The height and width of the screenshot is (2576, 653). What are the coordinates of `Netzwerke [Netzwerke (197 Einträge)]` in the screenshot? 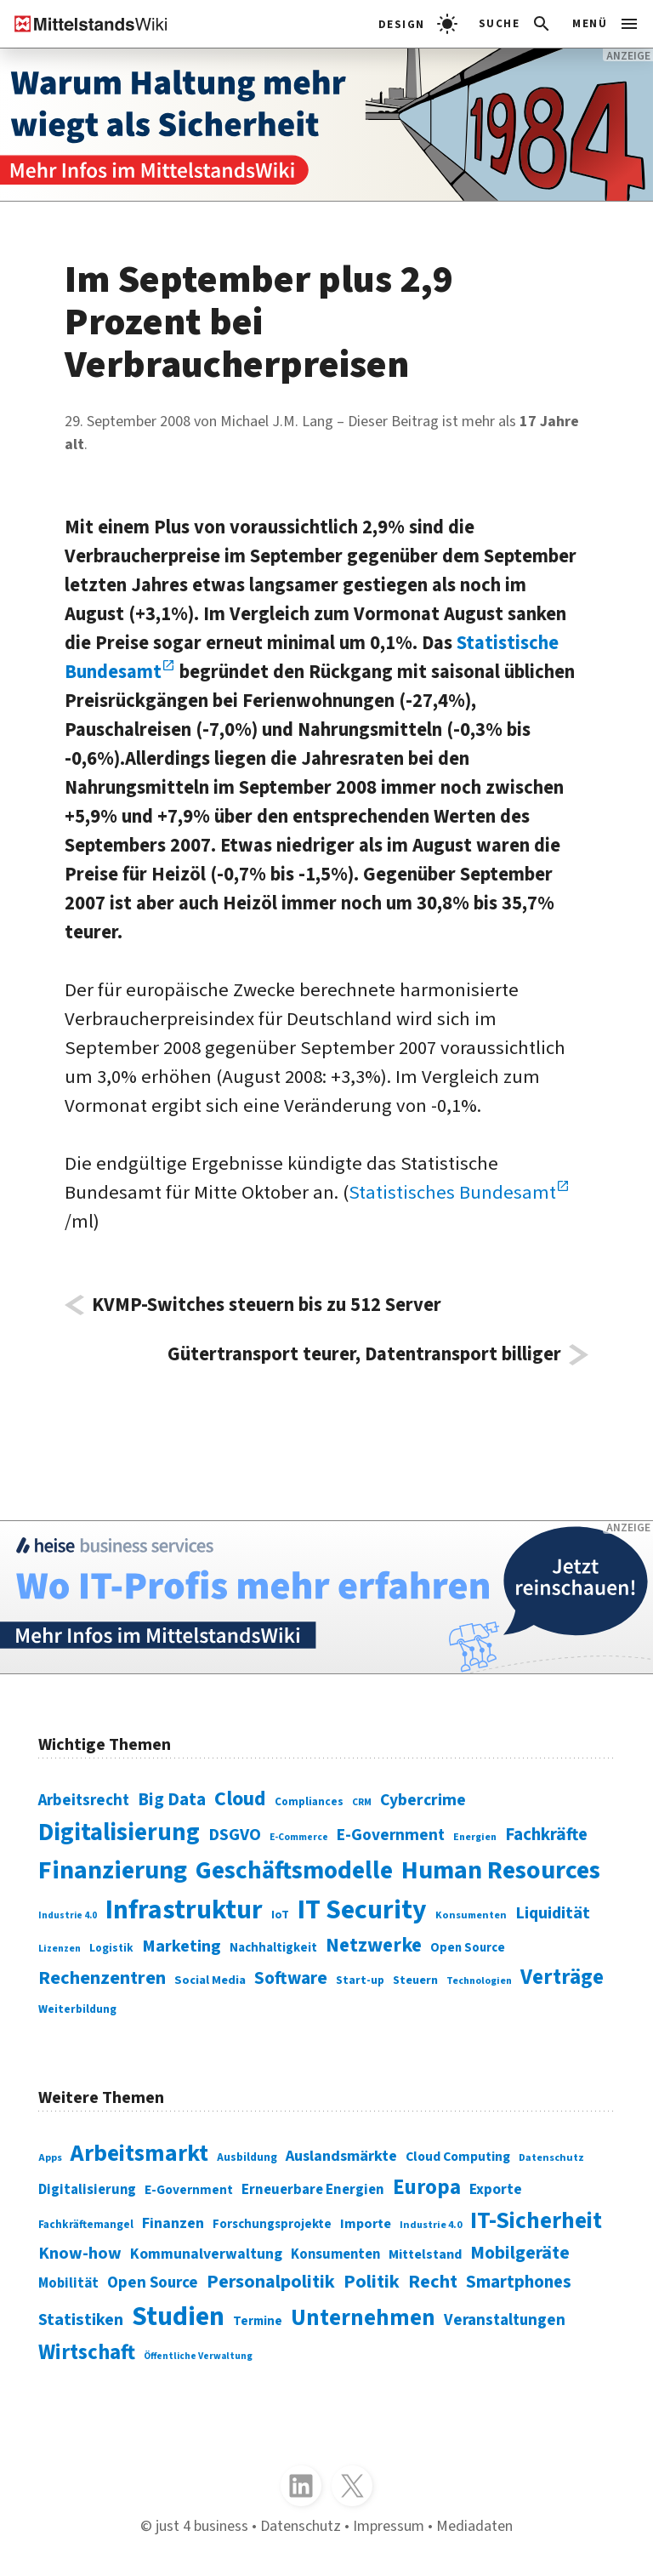 It's located at (374, 1945).